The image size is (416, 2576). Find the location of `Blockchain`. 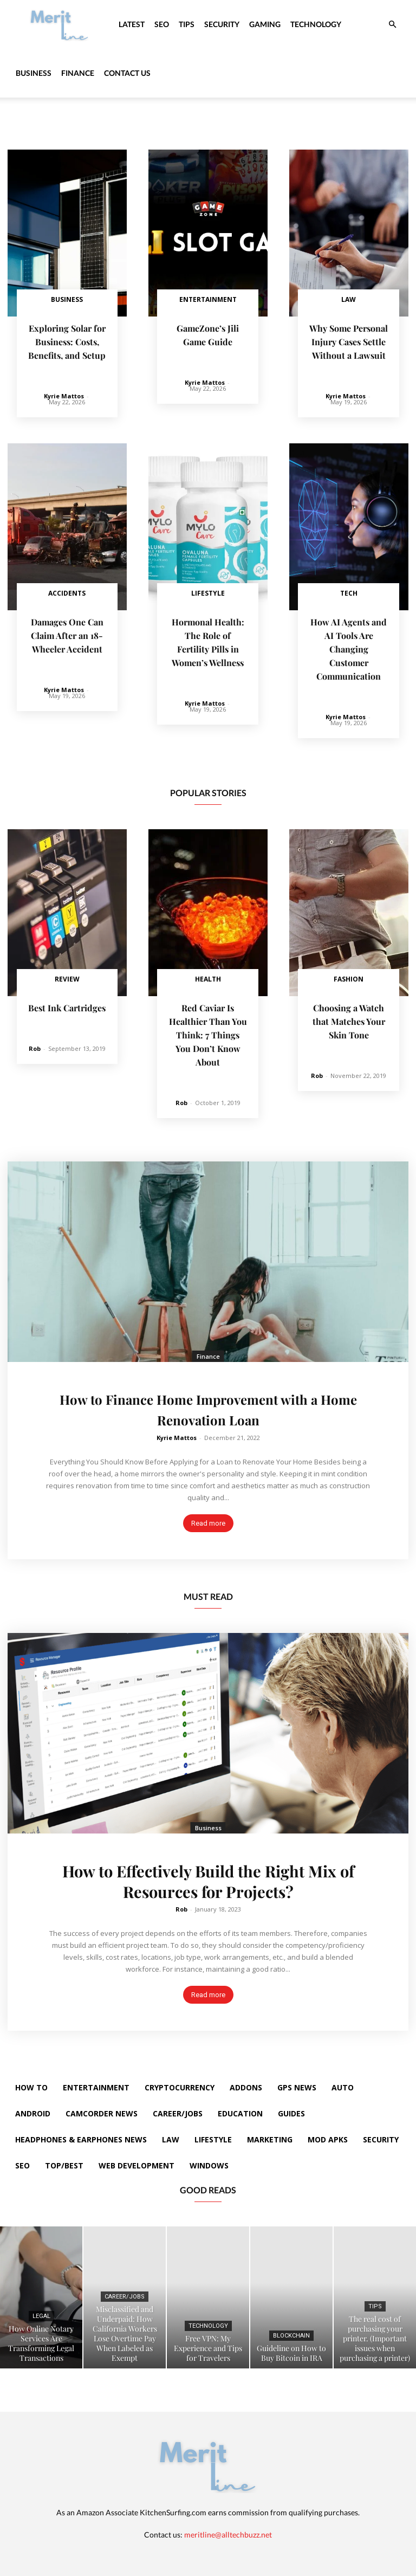

Blockchain is located at coordinates (291, 2328).